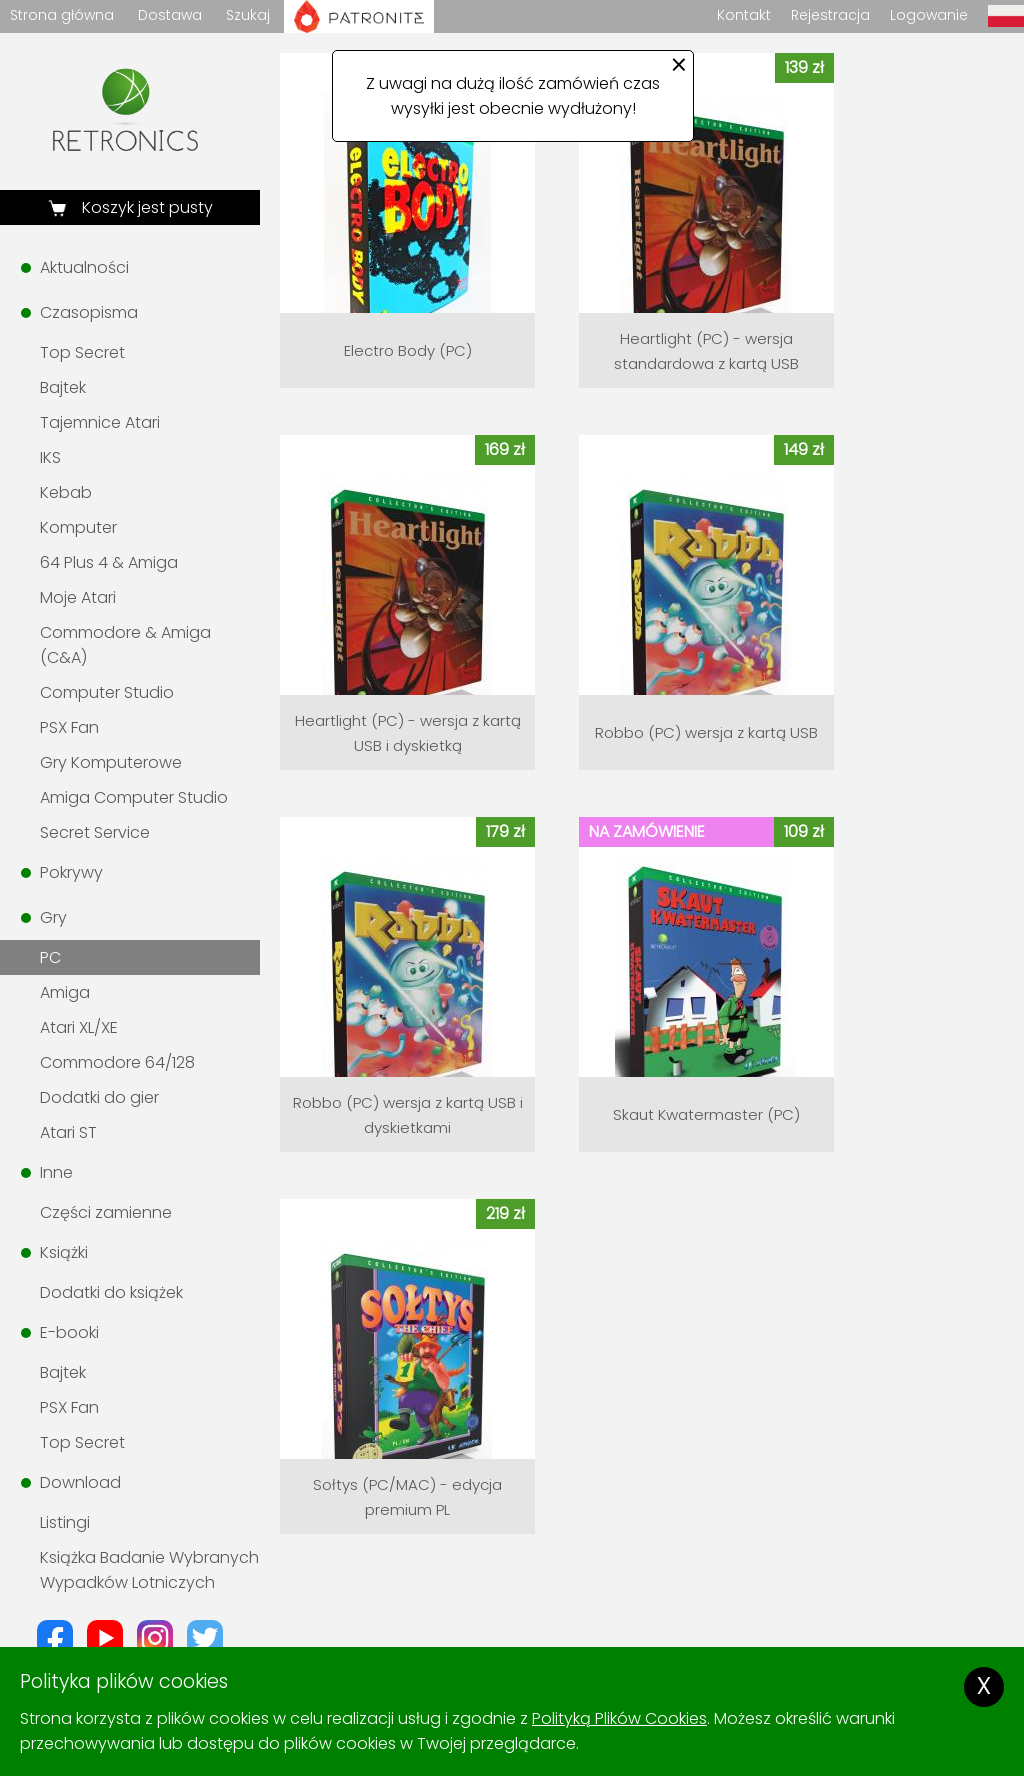 This screenshot has width=1024, height=1776. I want to click on Moje Atari, so click(78, 597).